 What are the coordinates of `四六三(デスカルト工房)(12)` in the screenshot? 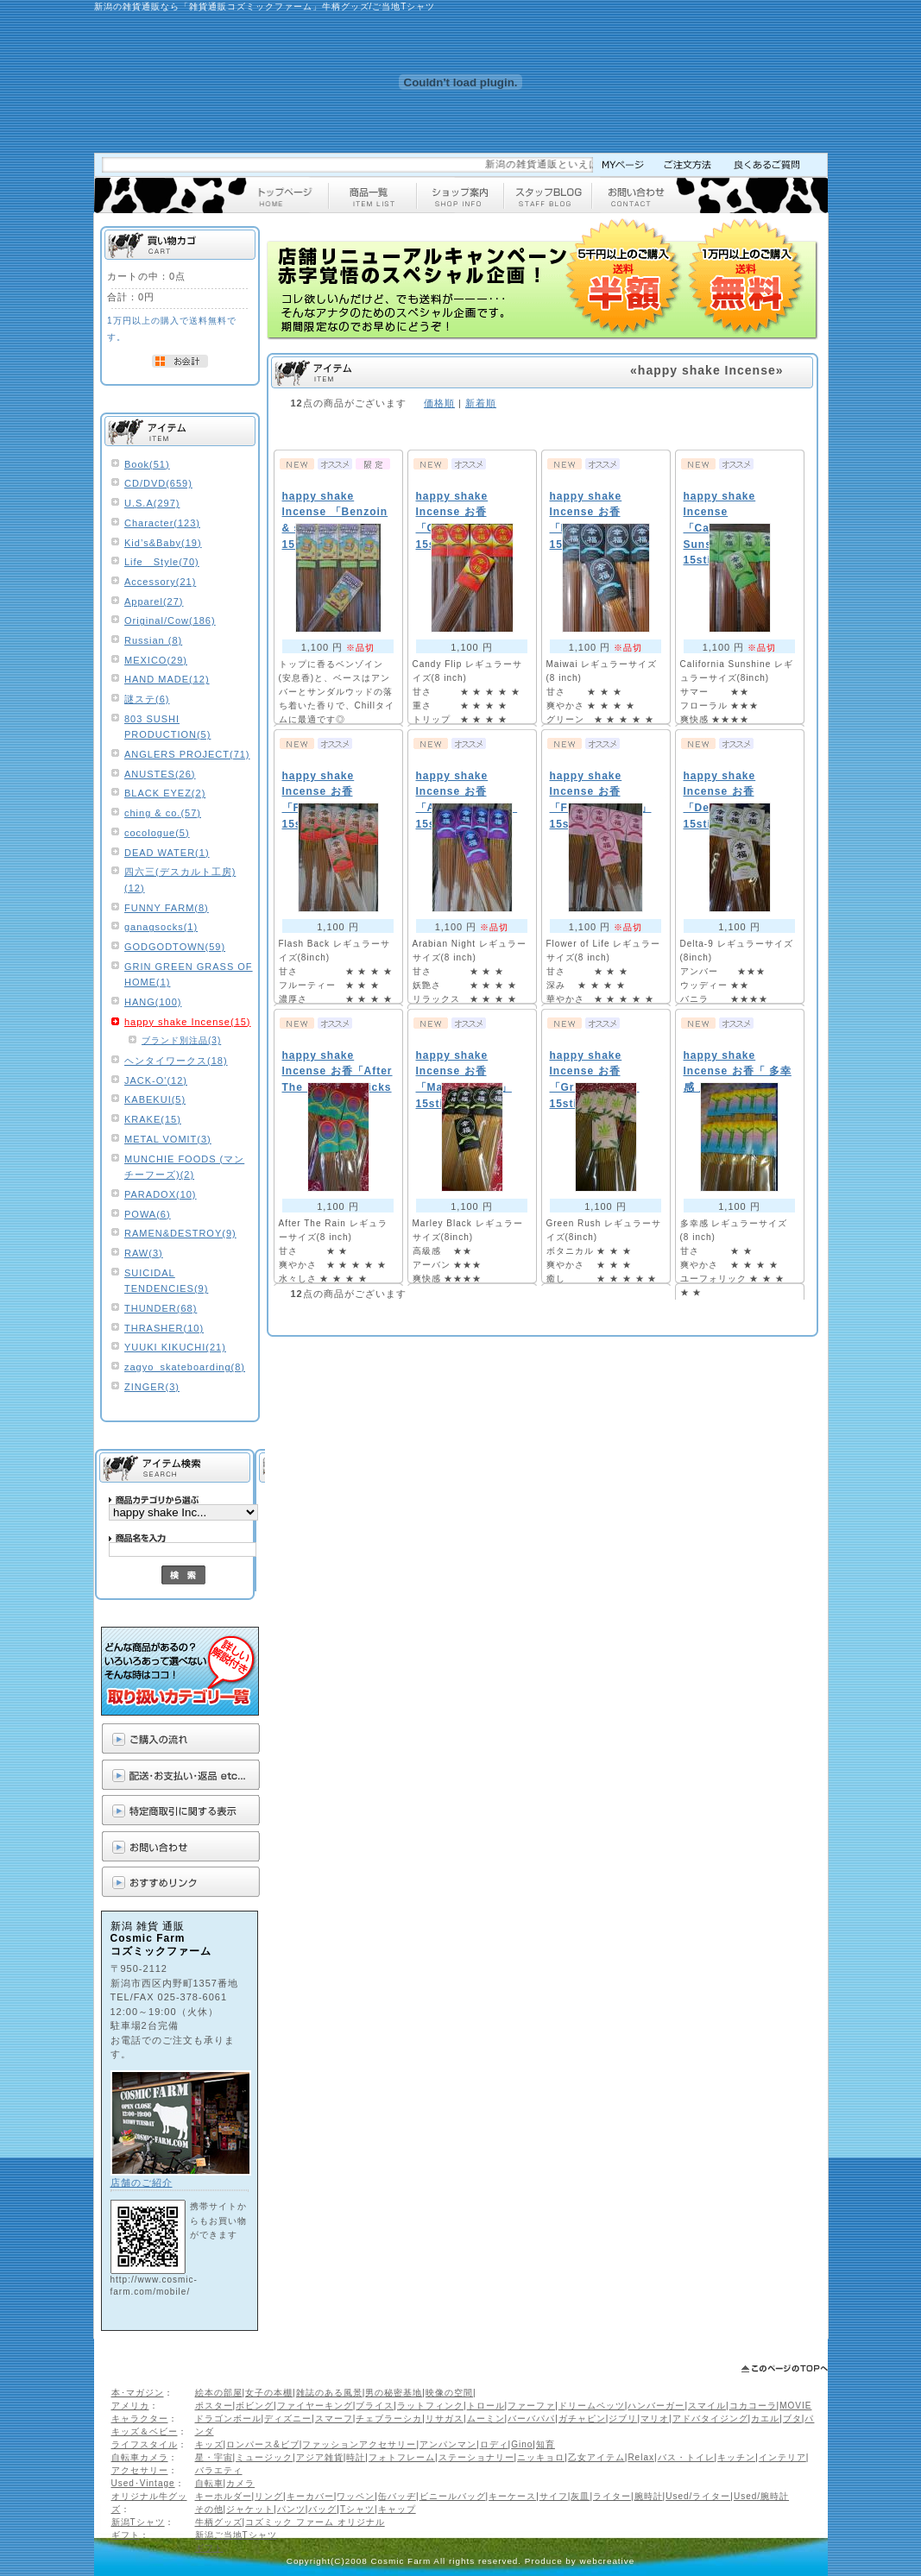 It's located at (180, 879).